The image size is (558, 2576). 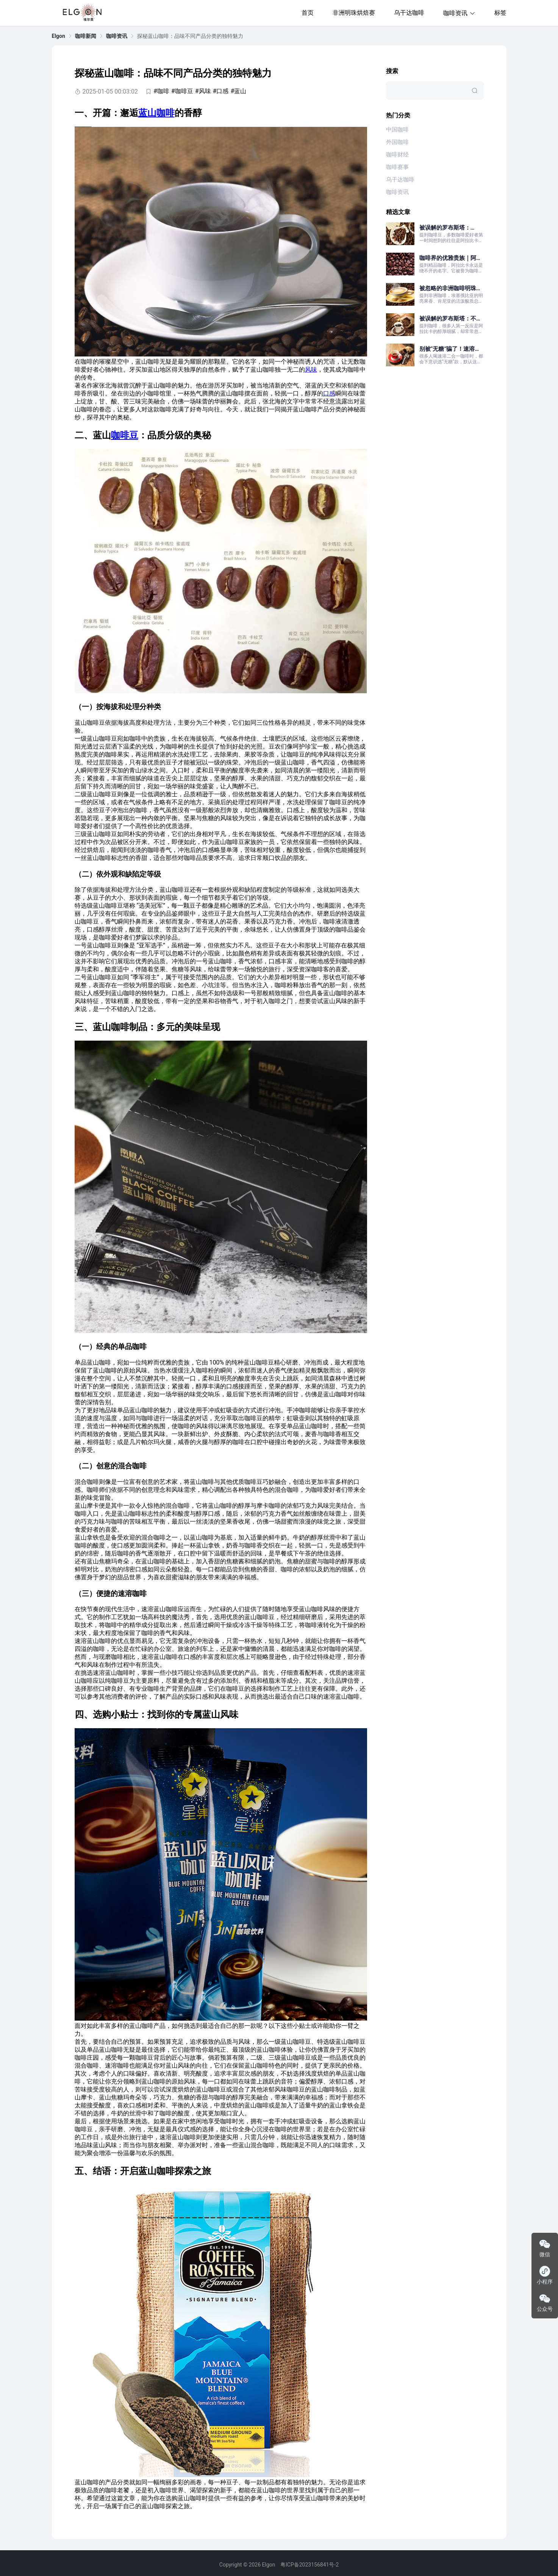 What do you see at coordinates (116, 36) in the screenshot?
I see `咖啡资讯` at bounding box center [116, 36].